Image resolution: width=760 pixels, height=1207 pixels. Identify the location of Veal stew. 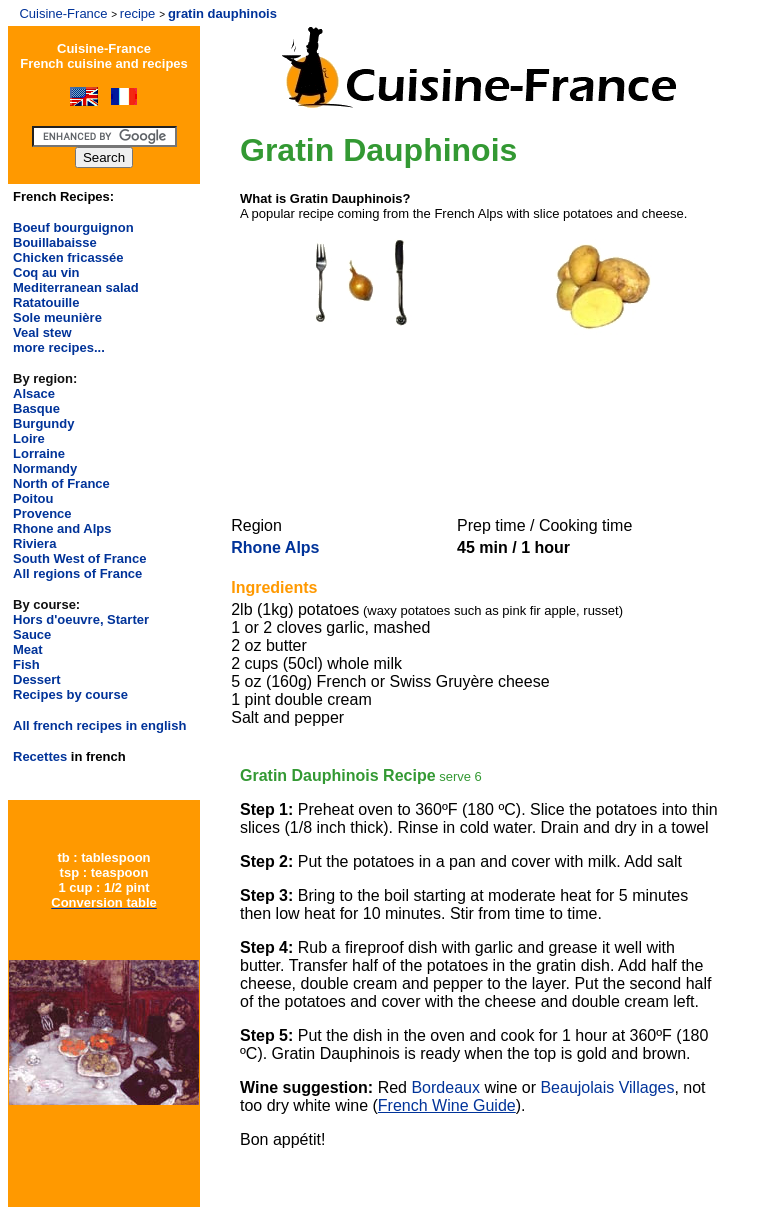
(42, 332).